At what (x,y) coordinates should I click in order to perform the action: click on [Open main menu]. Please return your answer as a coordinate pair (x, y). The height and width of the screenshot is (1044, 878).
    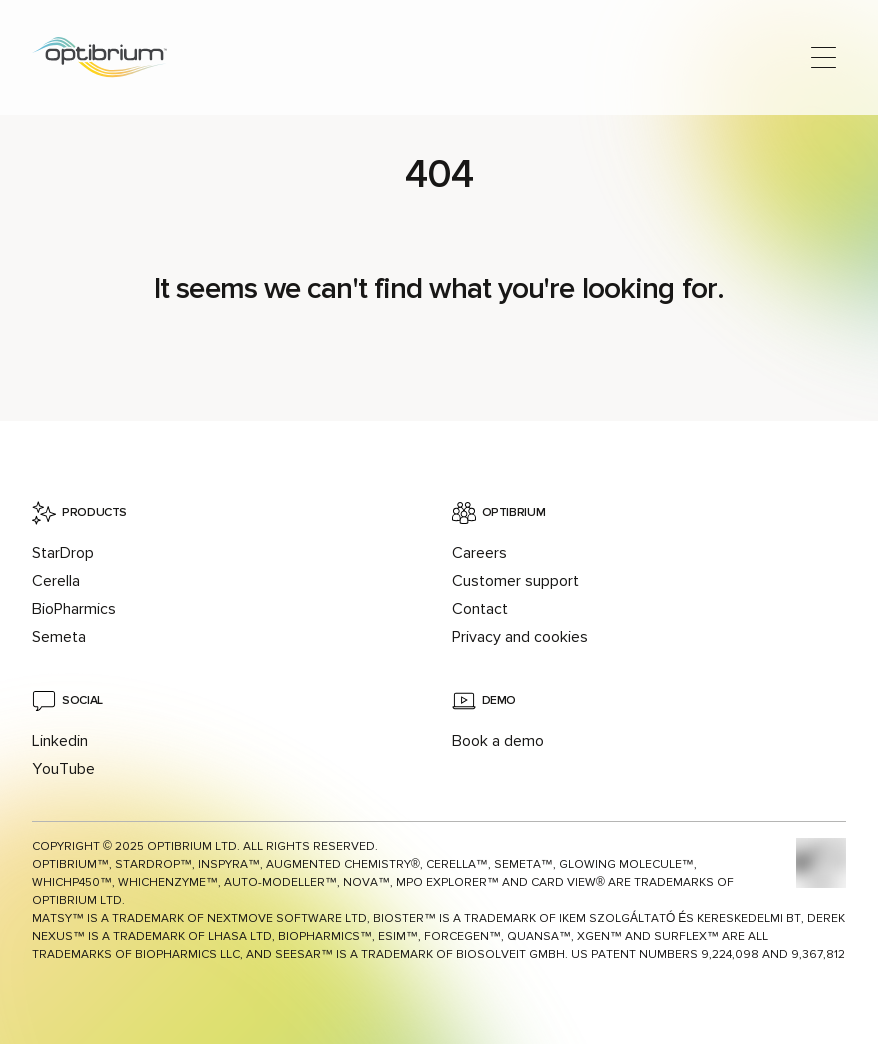
    Looking at the image, I should click on (823, 57).